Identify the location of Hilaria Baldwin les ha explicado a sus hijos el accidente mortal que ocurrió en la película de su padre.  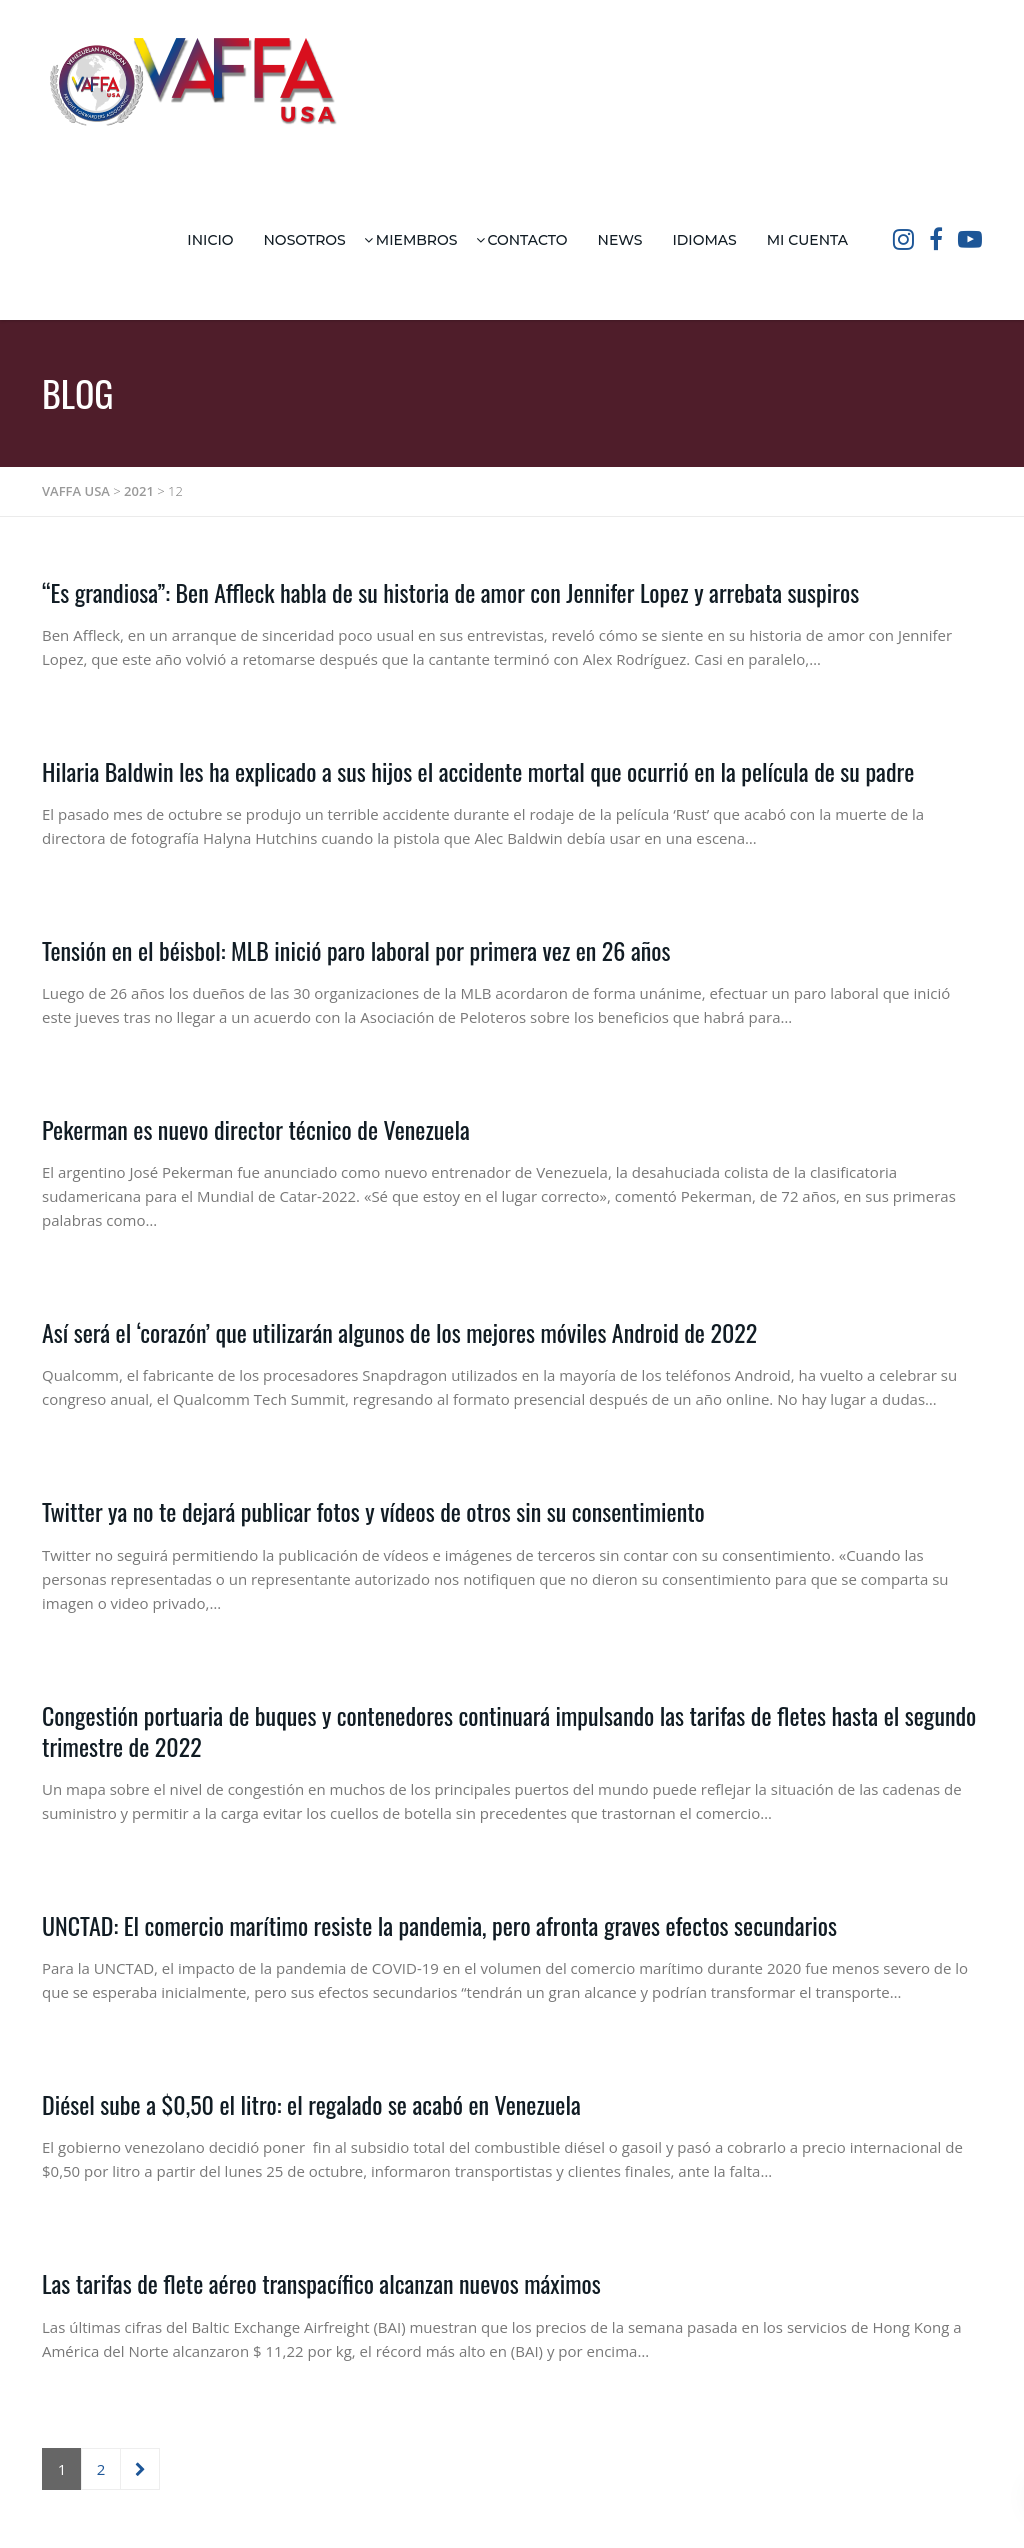
(478, 771).